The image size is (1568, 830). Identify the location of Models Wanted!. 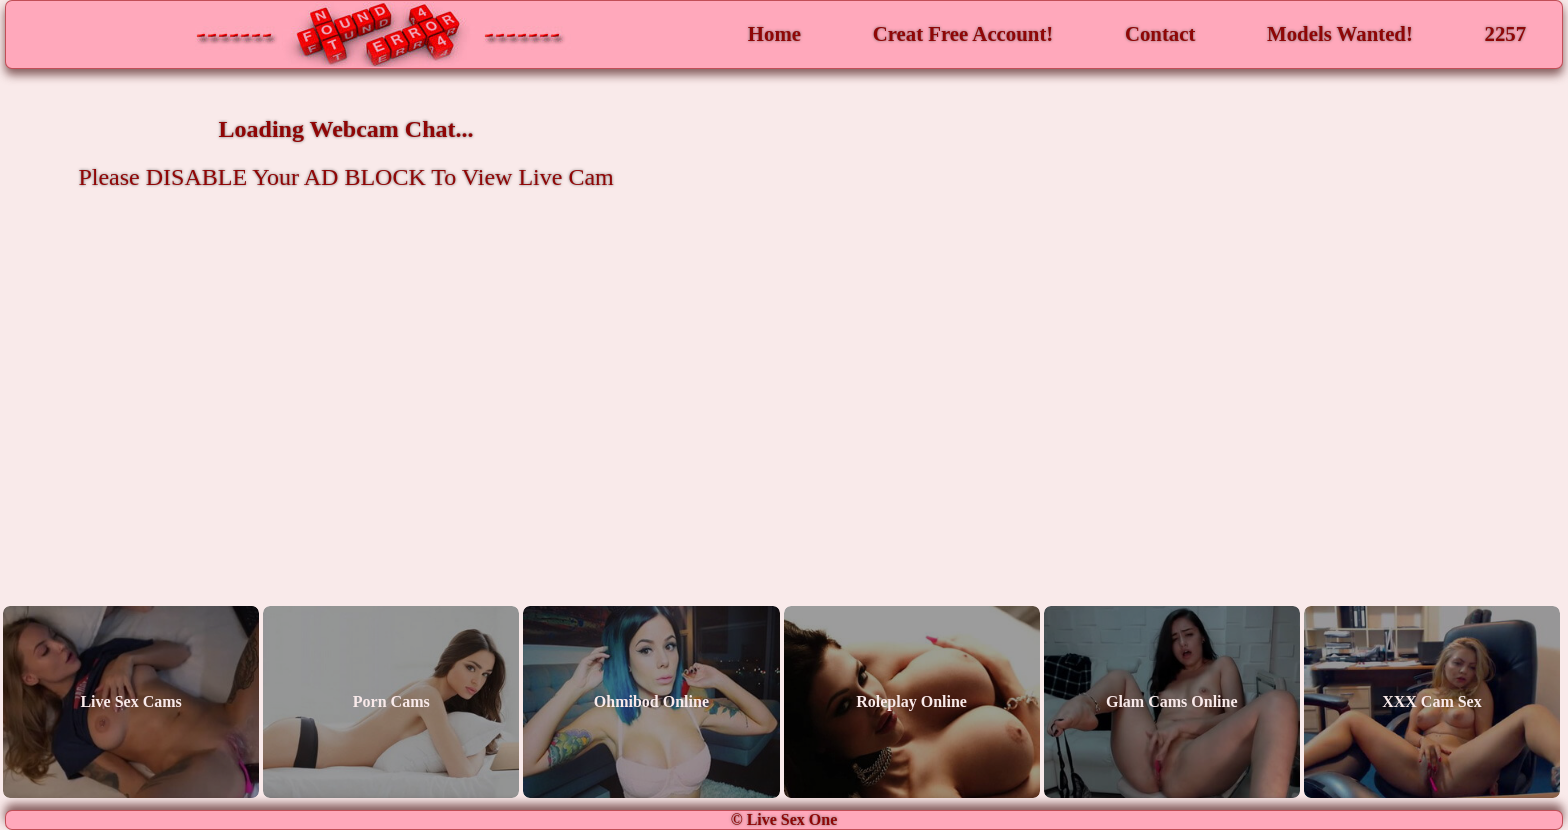
(1340, 33).